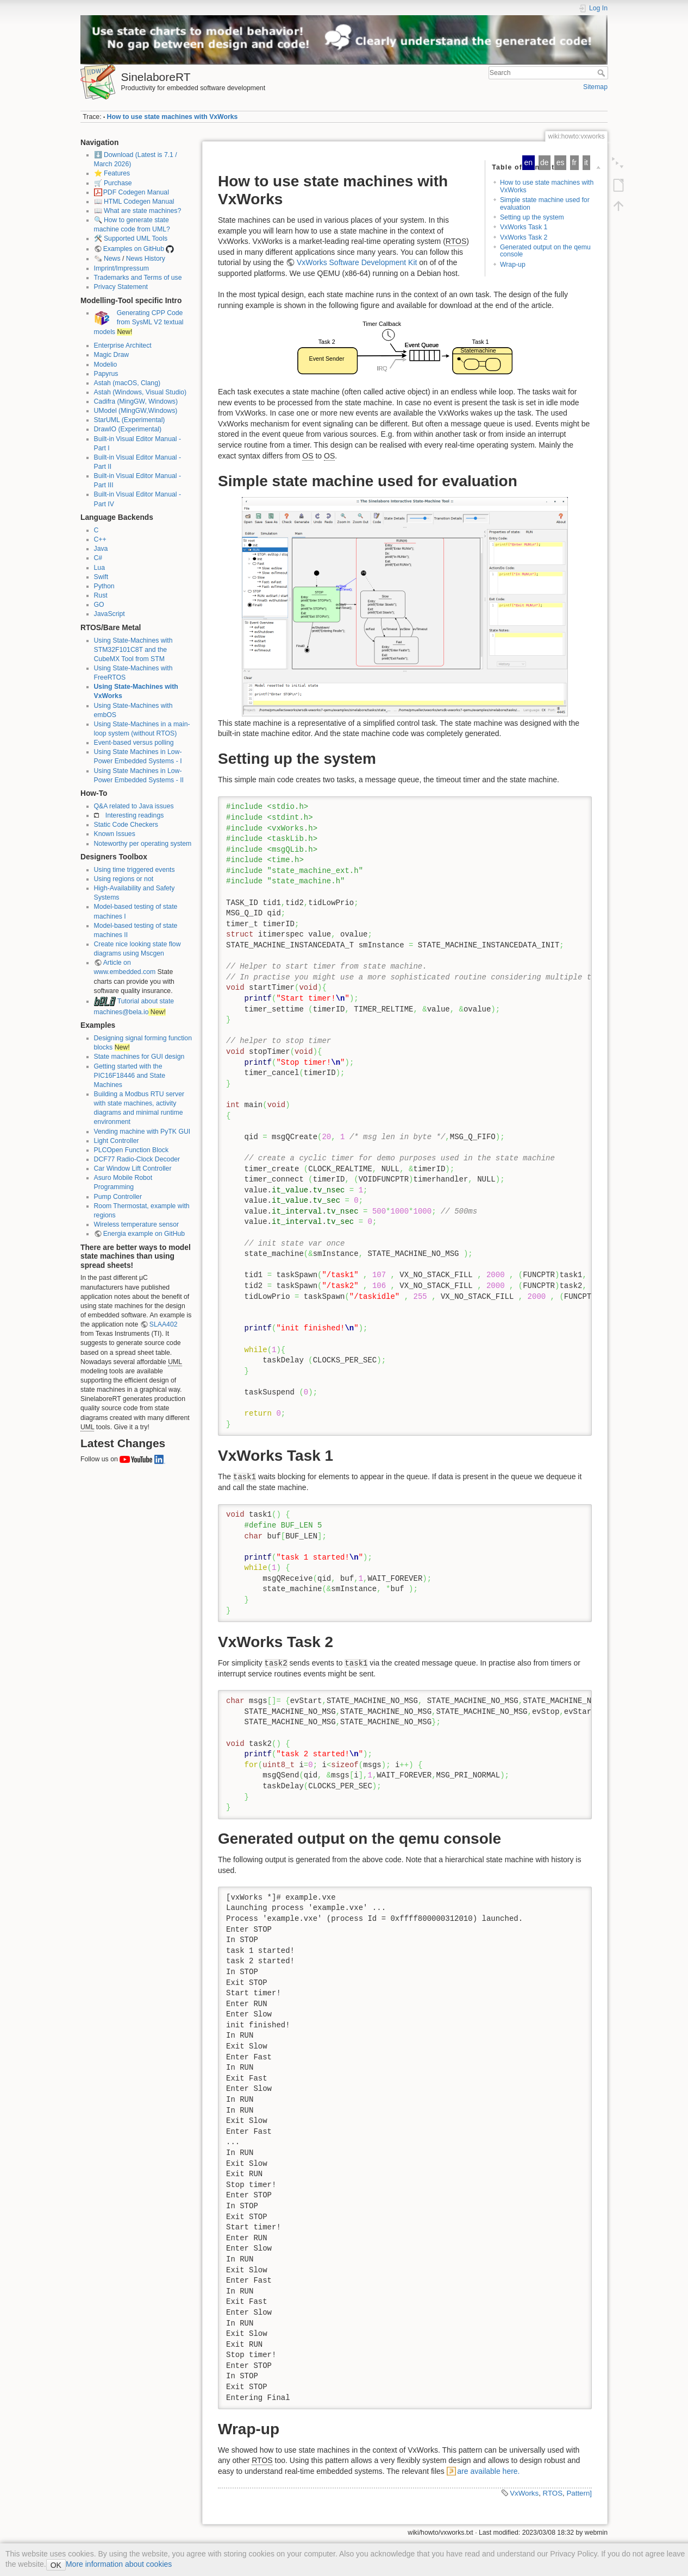 The height and width of the screenshot is (2576, 688). I want to click on Generated output on the qemu console, so click(545, 250).